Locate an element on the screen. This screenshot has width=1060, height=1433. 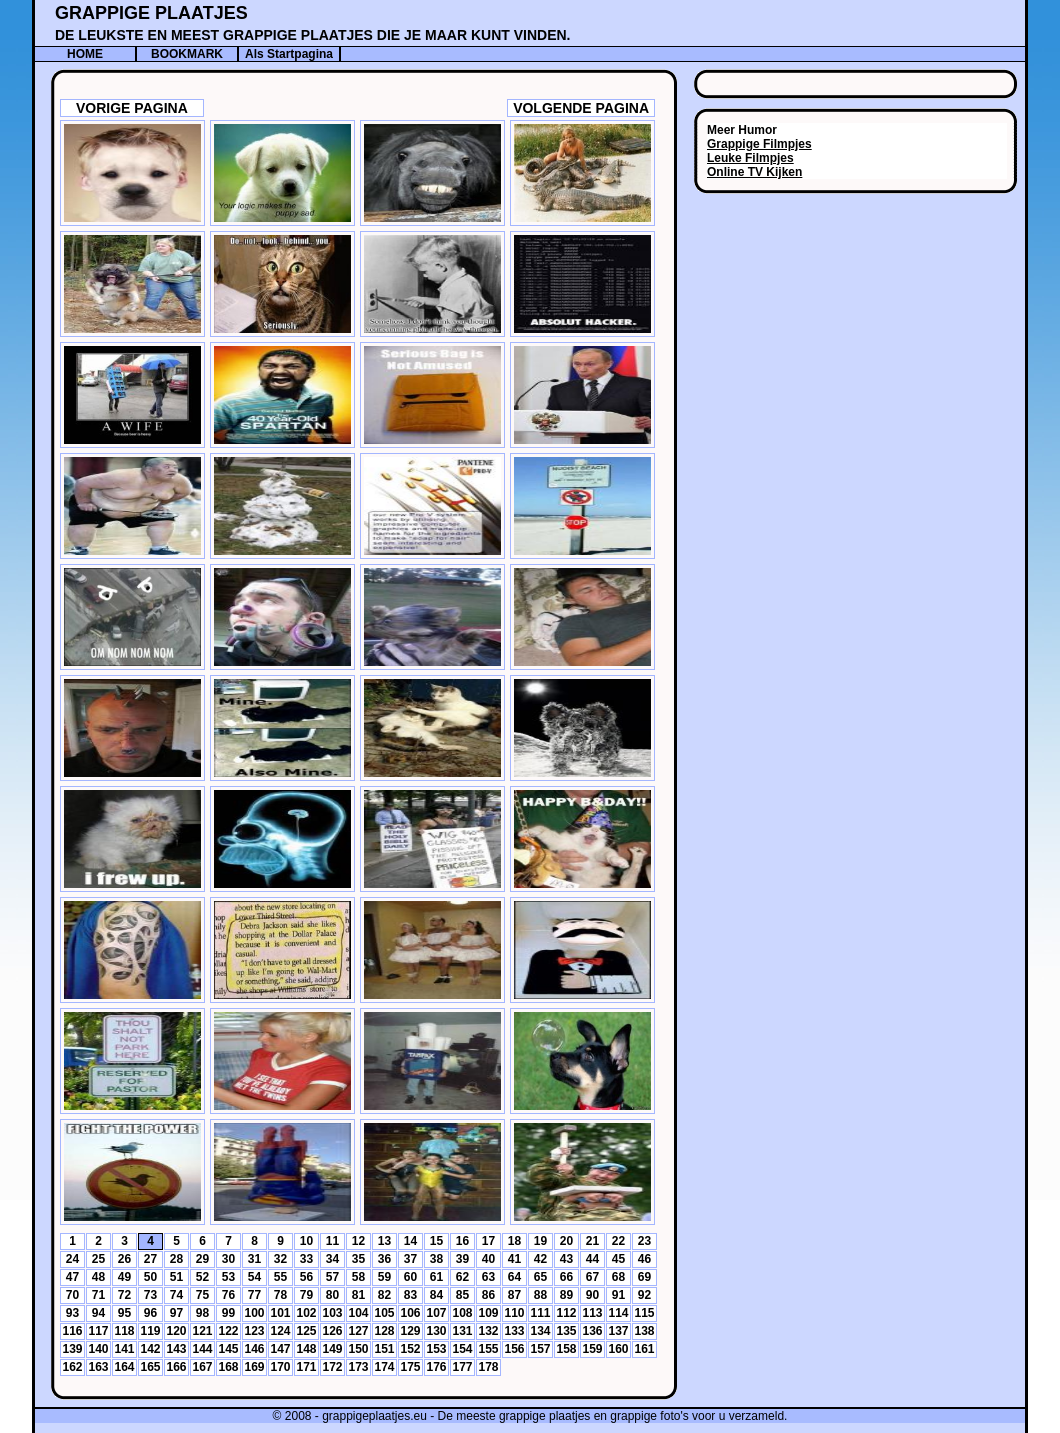
Leuke Filmpjes is located at coordinates (750, 158).